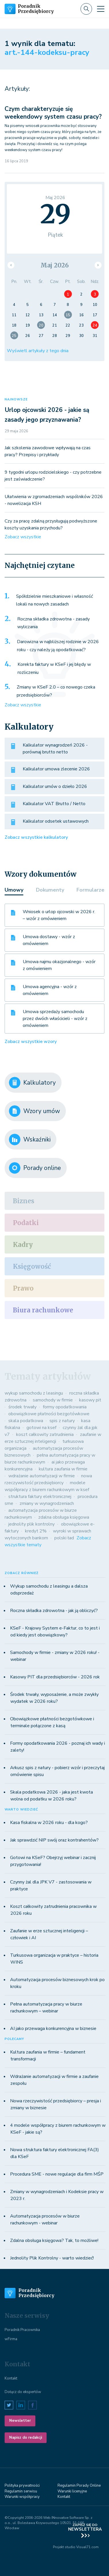 This screenshot has height=2576, width=109. Describe the element at coordinates (48, 1414) in the screenshot. I see `obowiązkowe płatności bezgotówkowe` at that location.